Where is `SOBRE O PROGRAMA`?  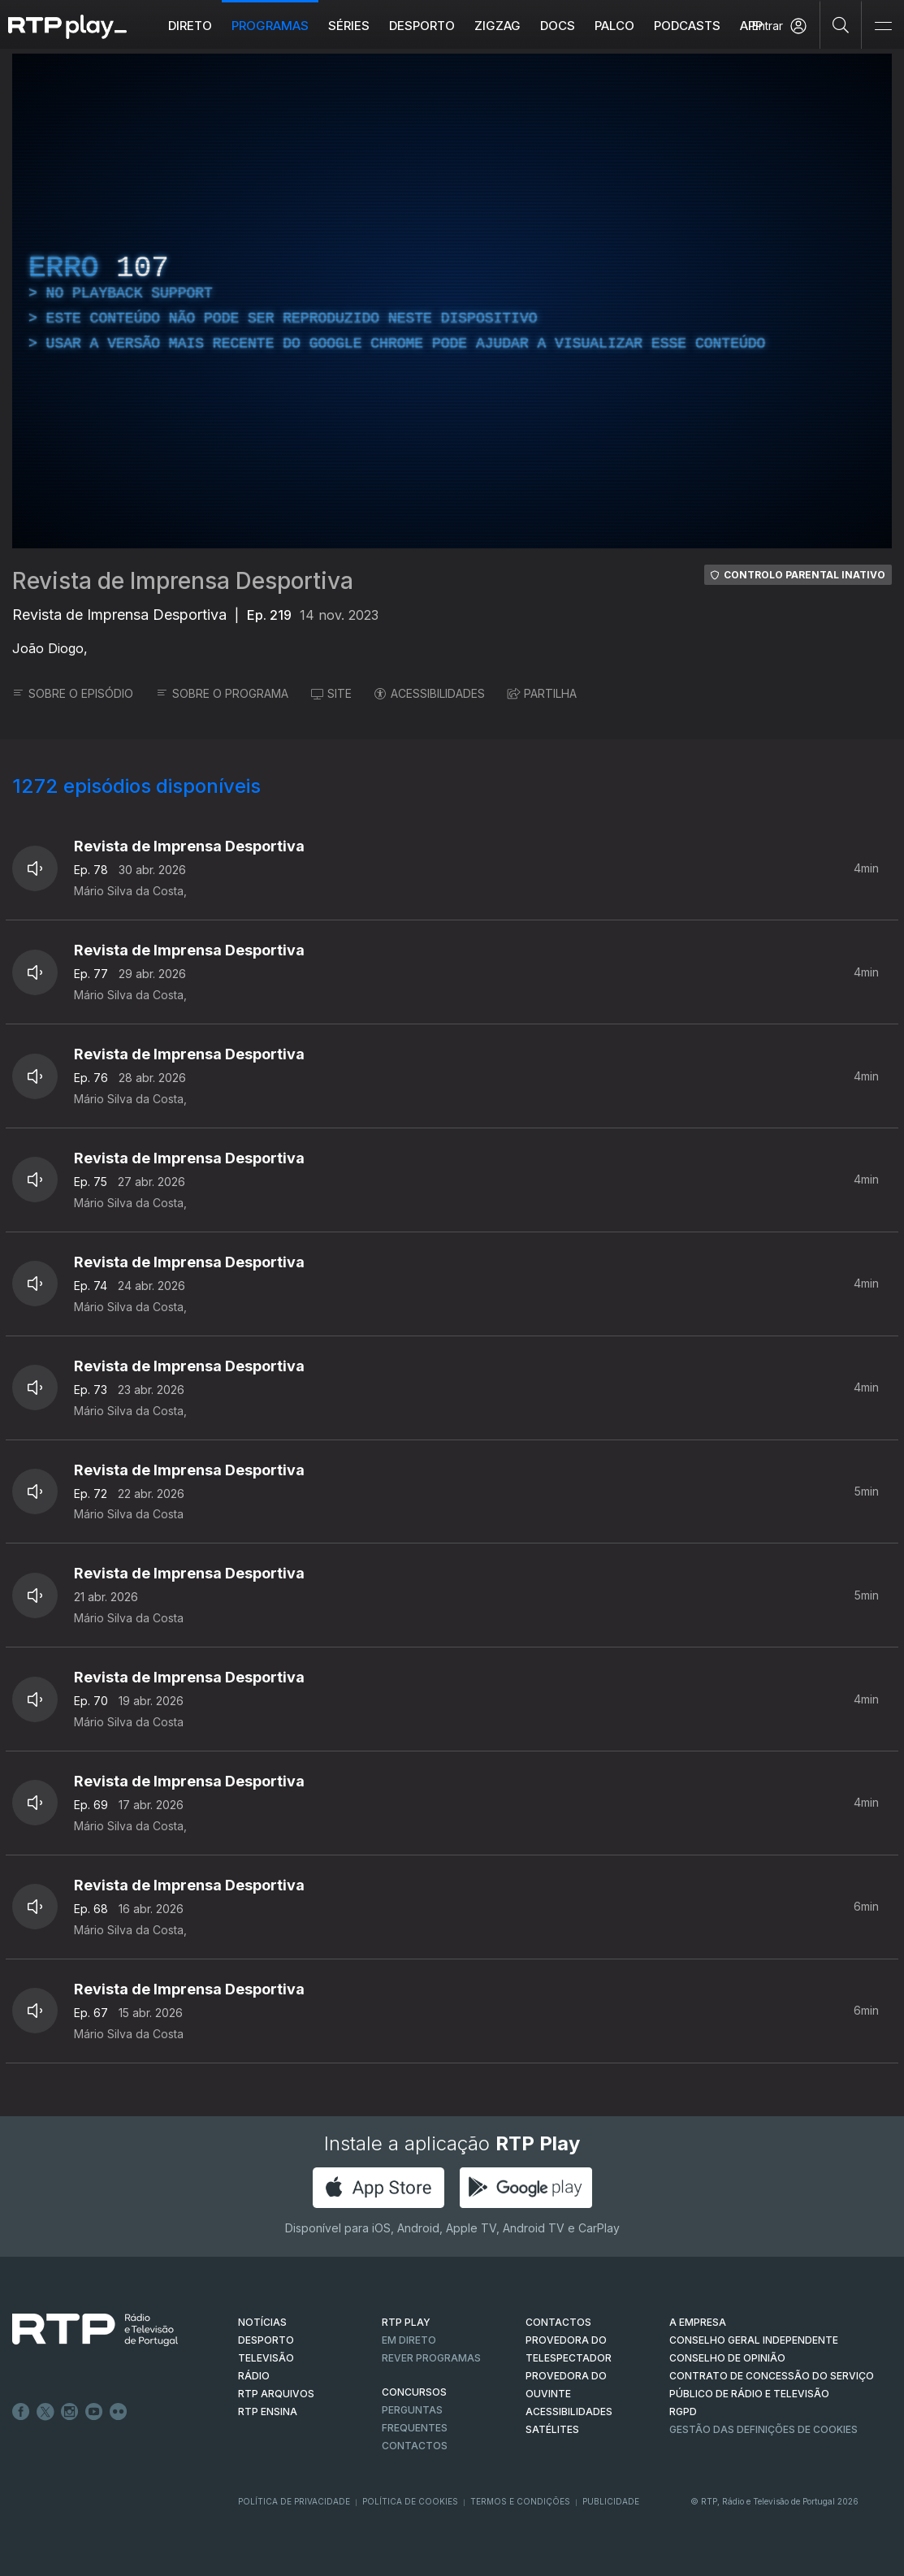
SOBRE O PROGRAMA is located at coordinates (222, 693).